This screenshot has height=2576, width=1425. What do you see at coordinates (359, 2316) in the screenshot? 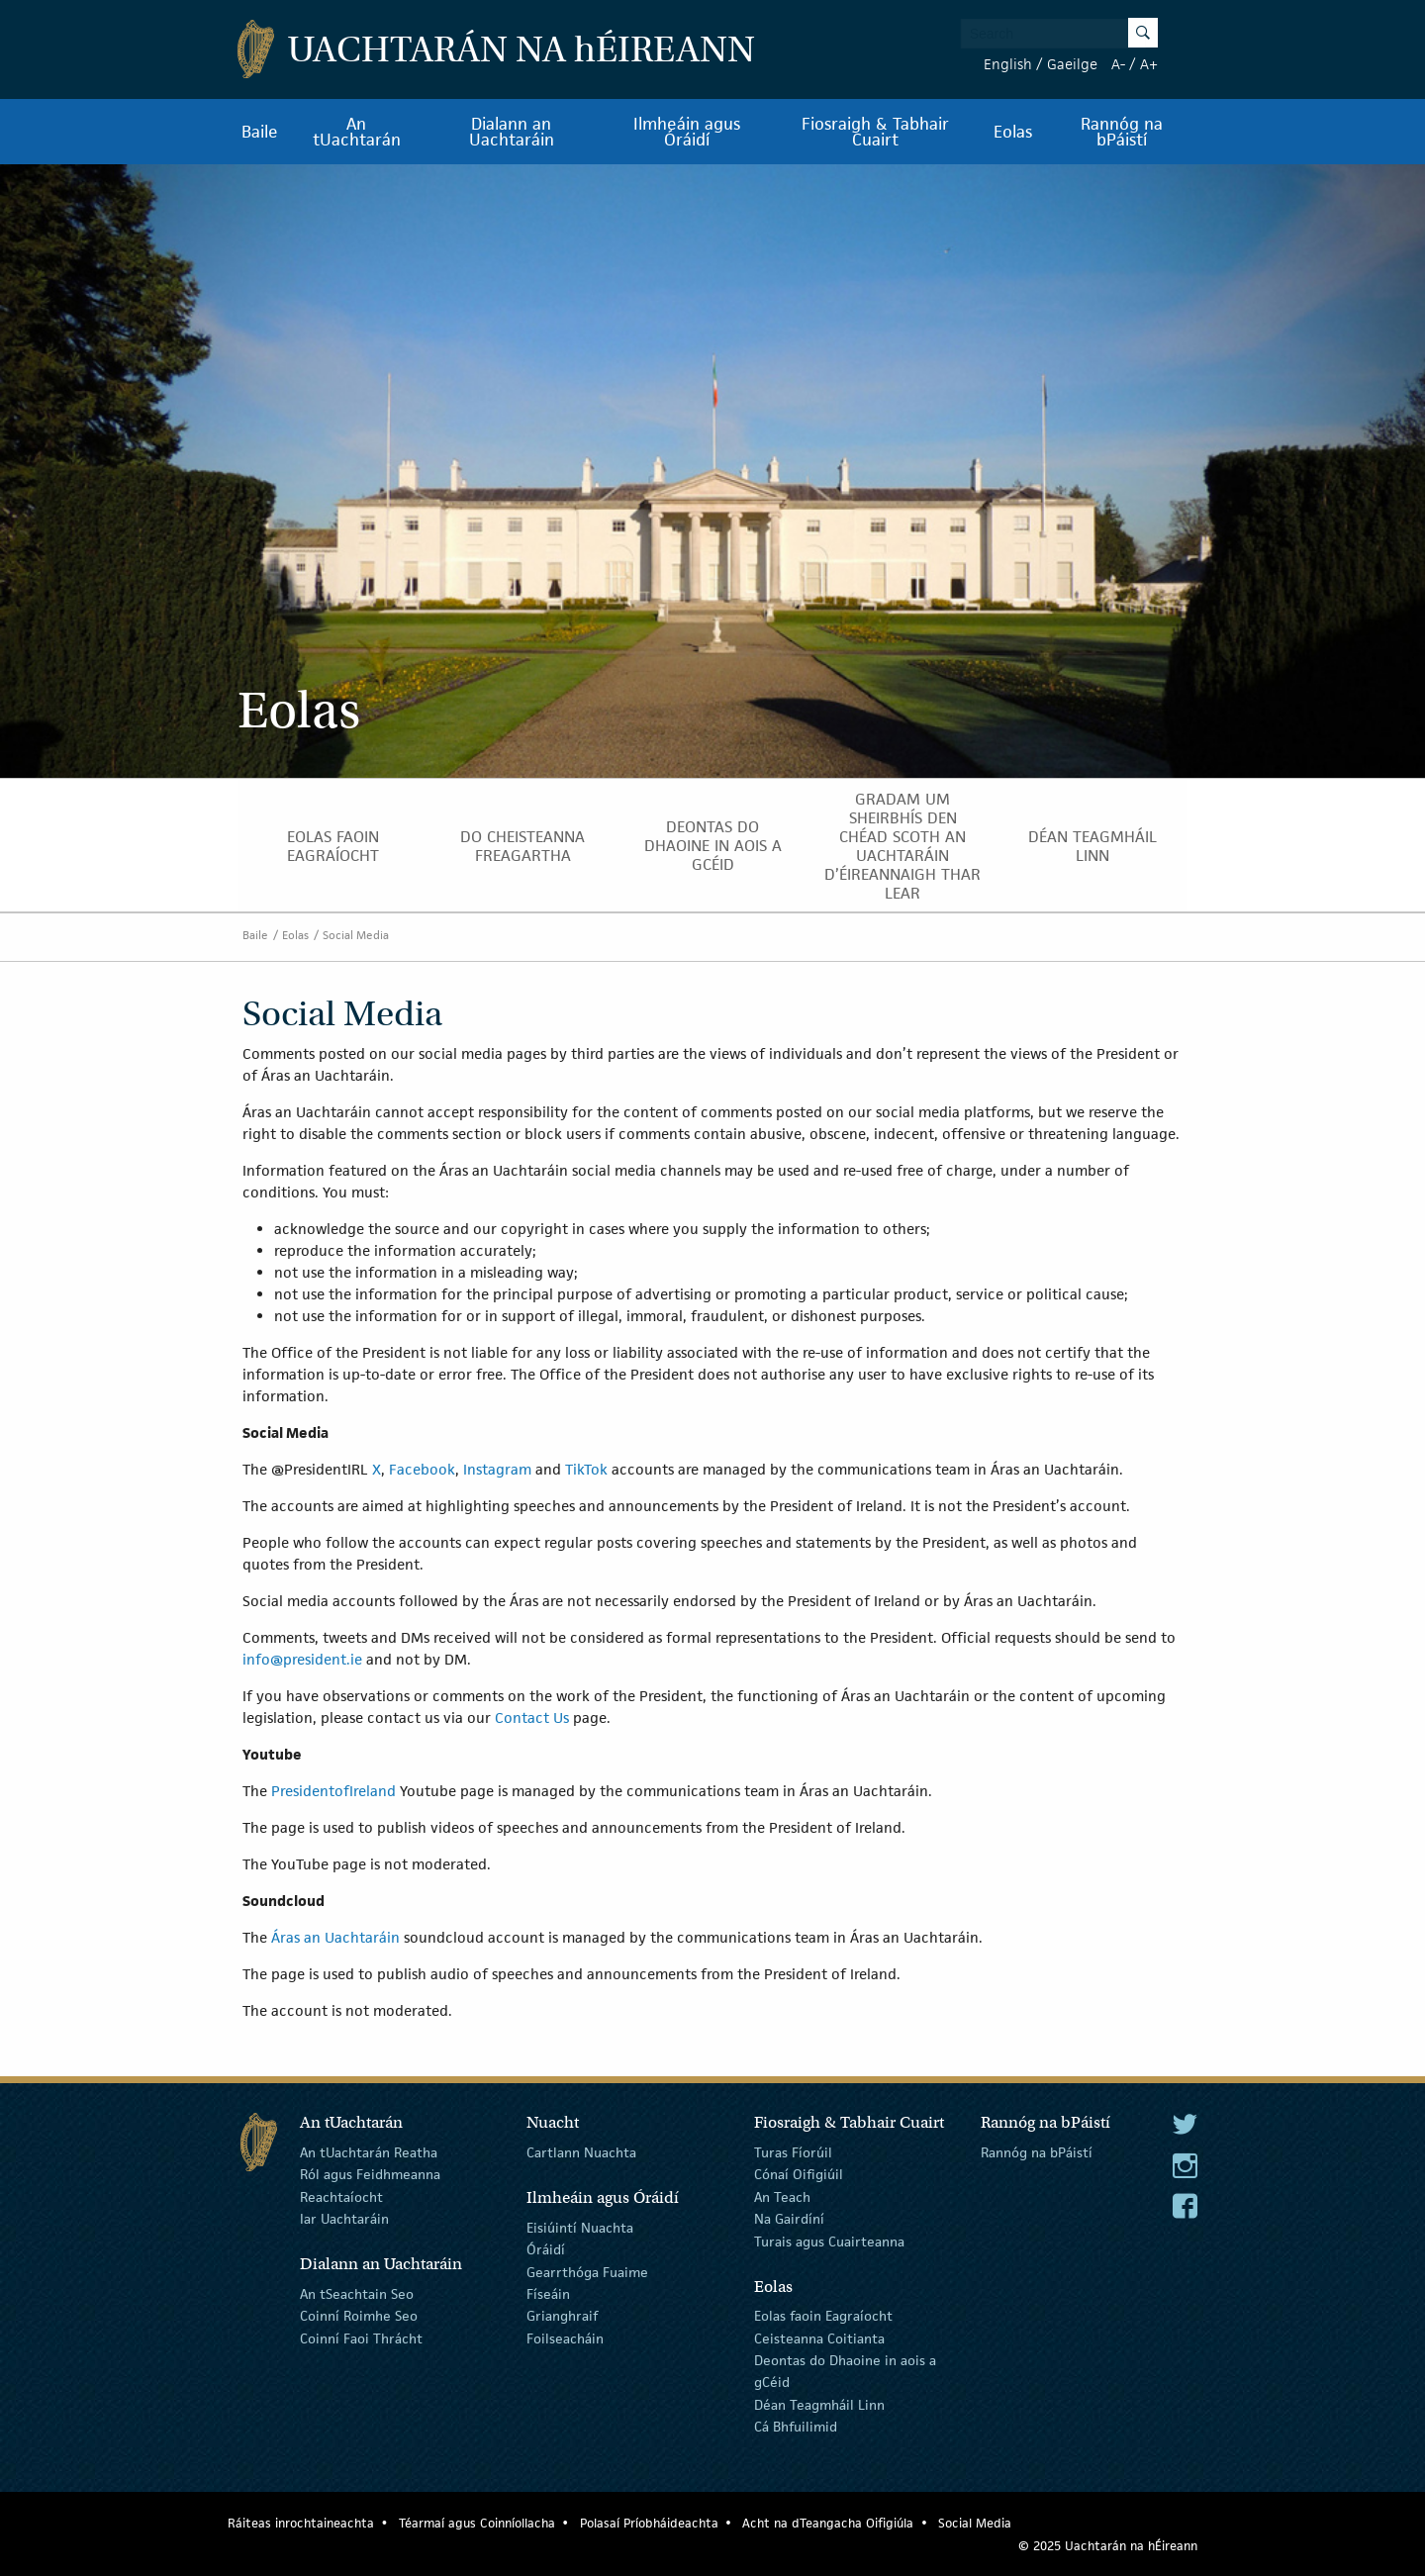
I see `Coinní Roimhe Seo` at bounding box center [359, 2316].